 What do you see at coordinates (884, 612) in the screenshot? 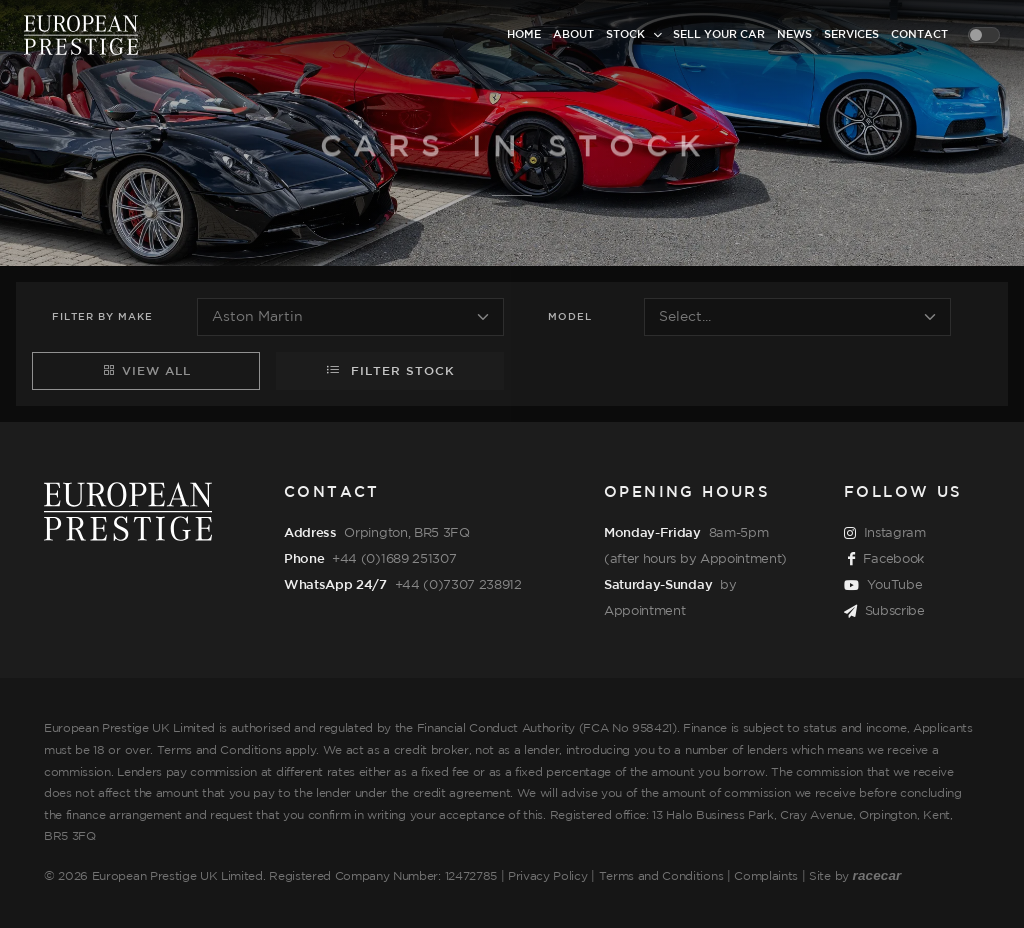
I see `Subscribe` at bounding box center [884, 612].